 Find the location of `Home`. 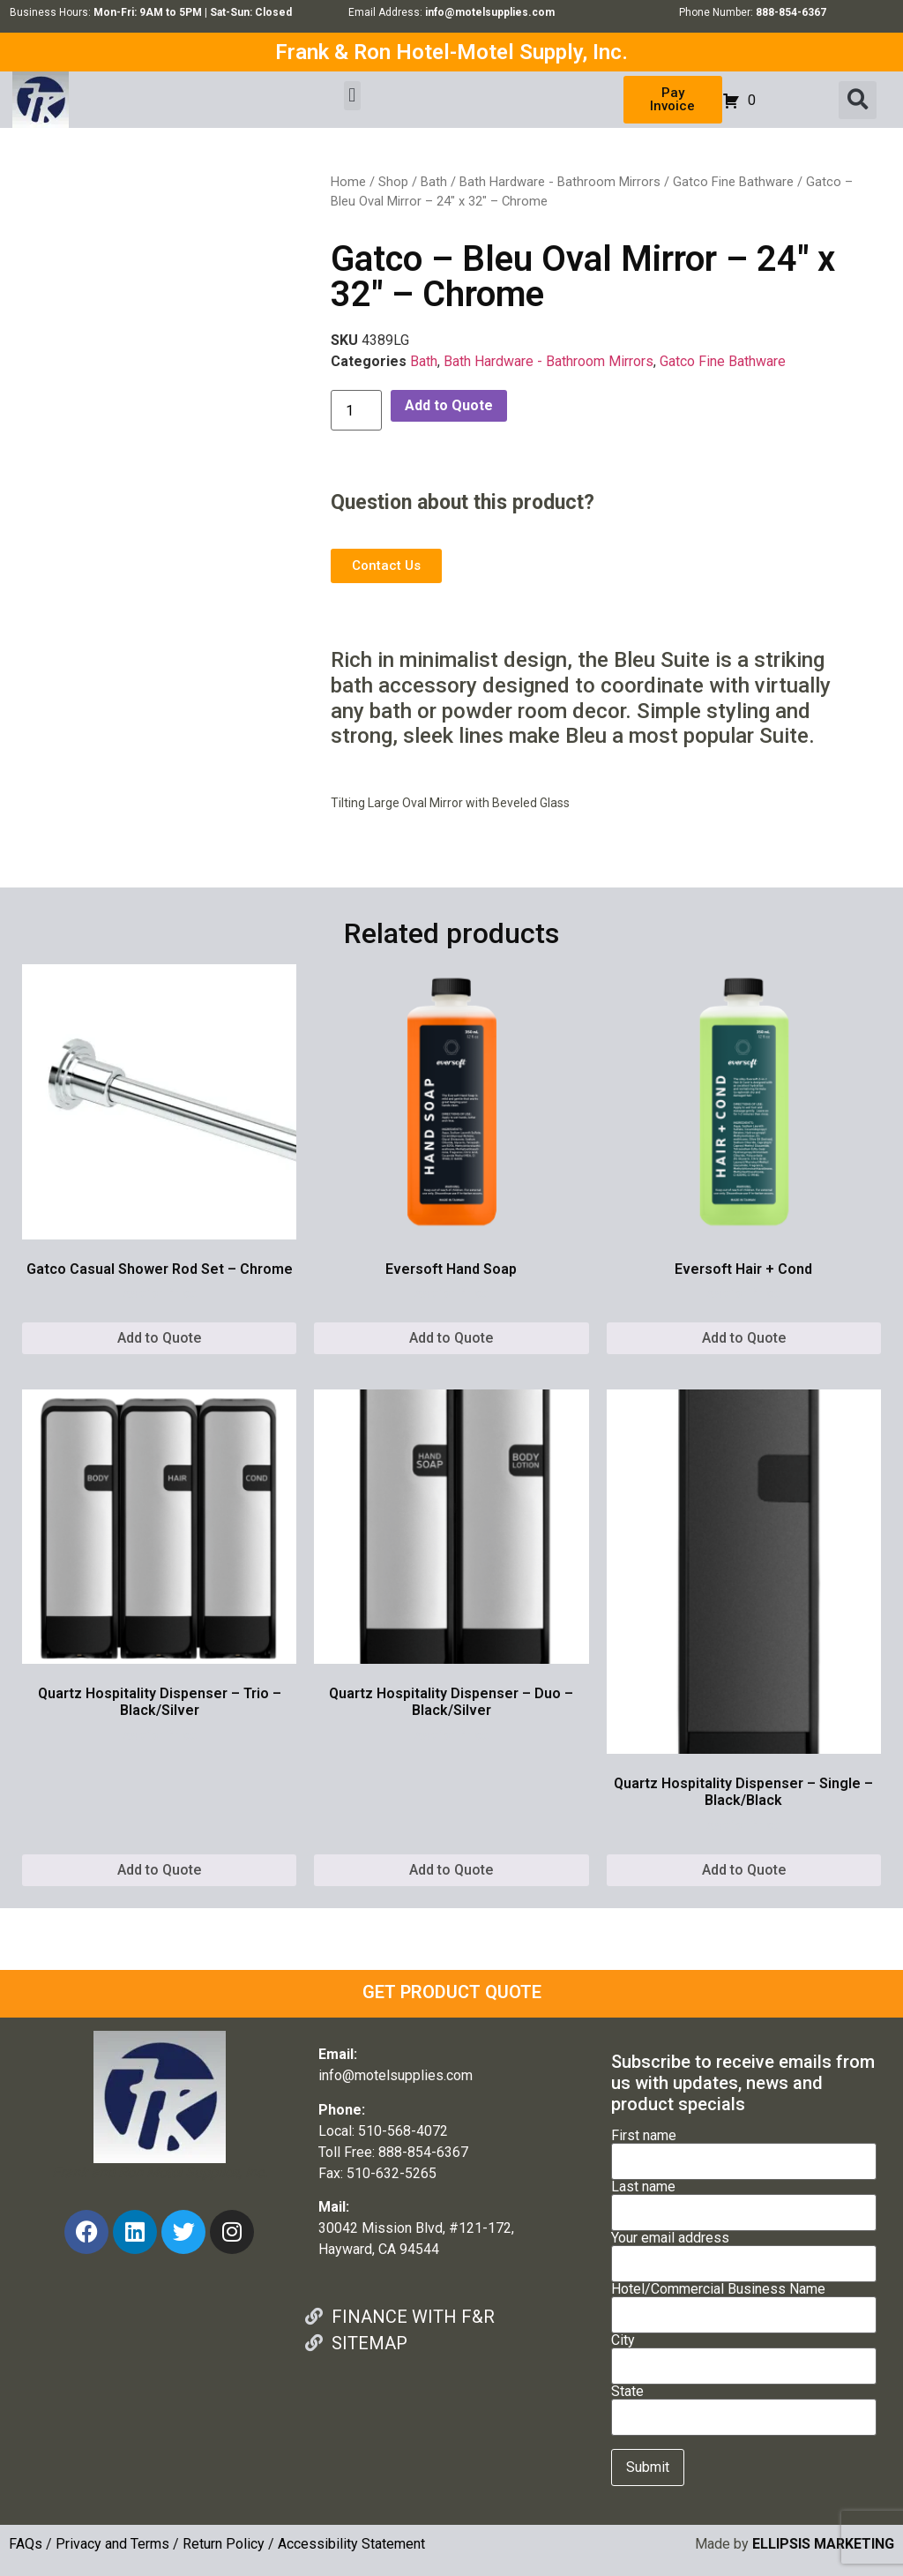

Home is located at coordinates (348, 182).